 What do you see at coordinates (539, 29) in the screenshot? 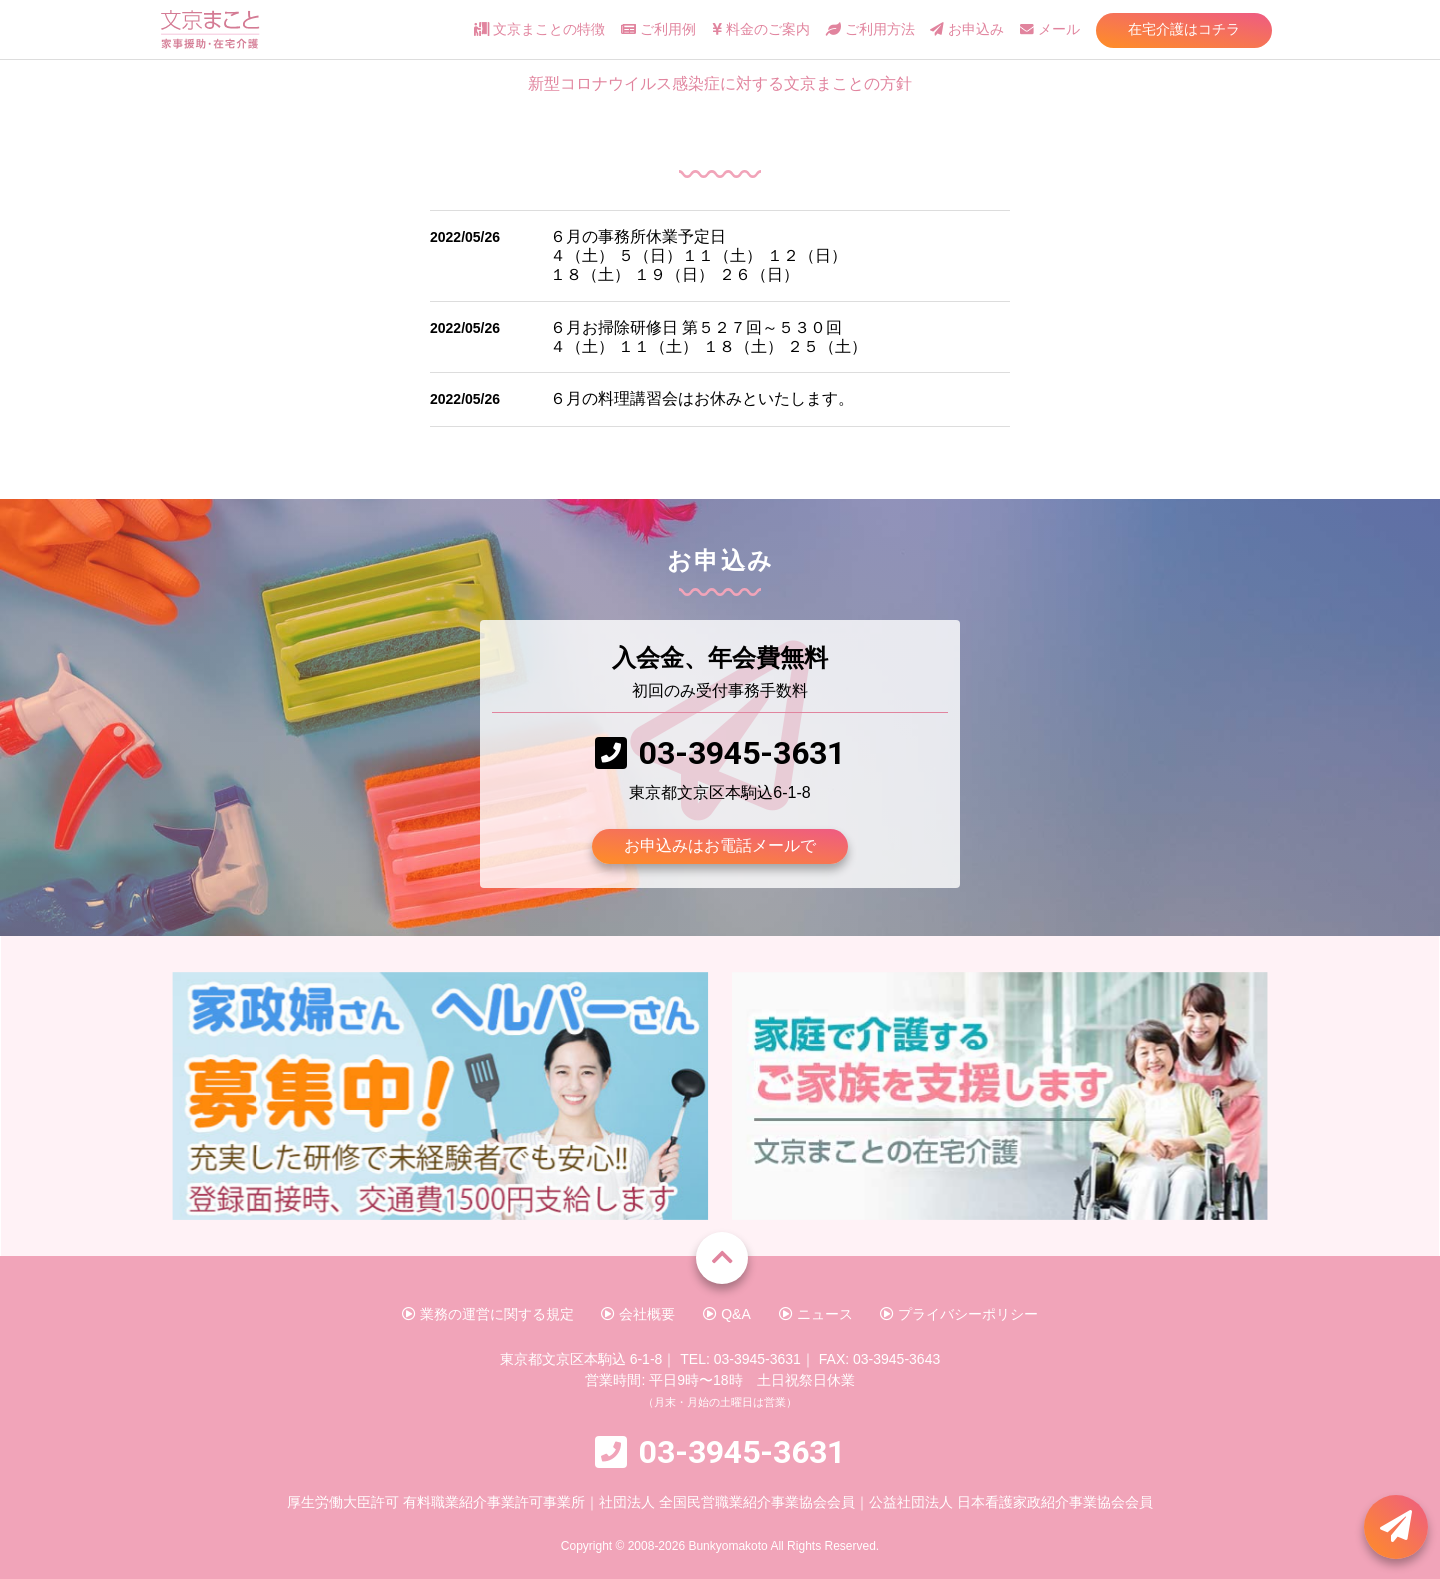
I see `文京まことの特徴` at bounding box center [539, 29].